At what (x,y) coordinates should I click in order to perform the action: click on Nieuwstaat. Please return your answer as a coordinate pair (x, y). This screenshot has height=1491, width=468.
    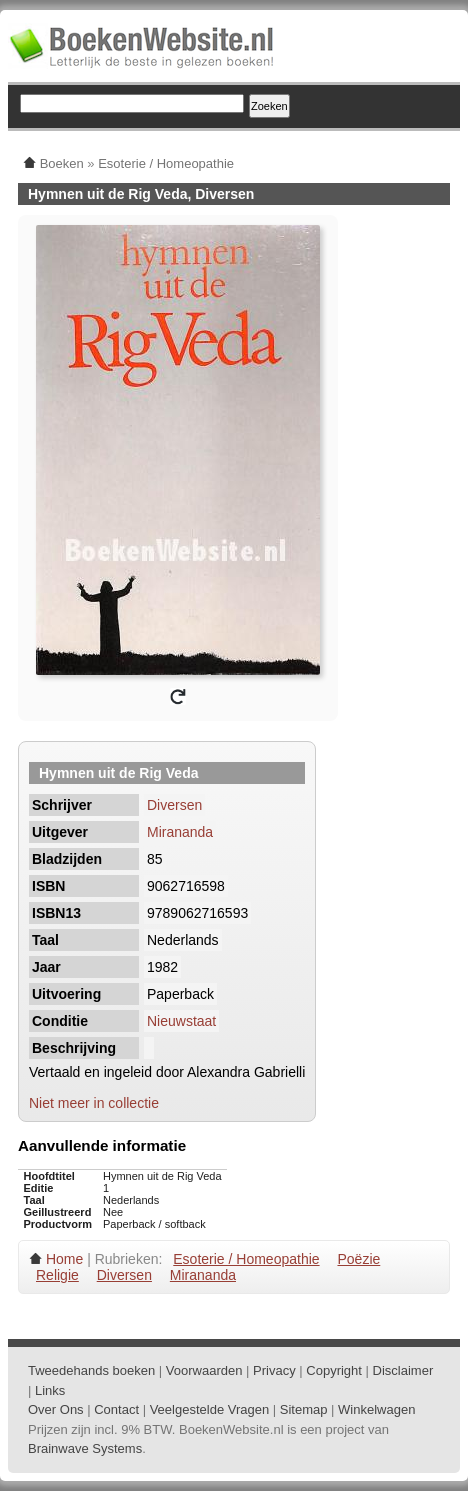
    Looking at the image, I should click on (181, 1021).